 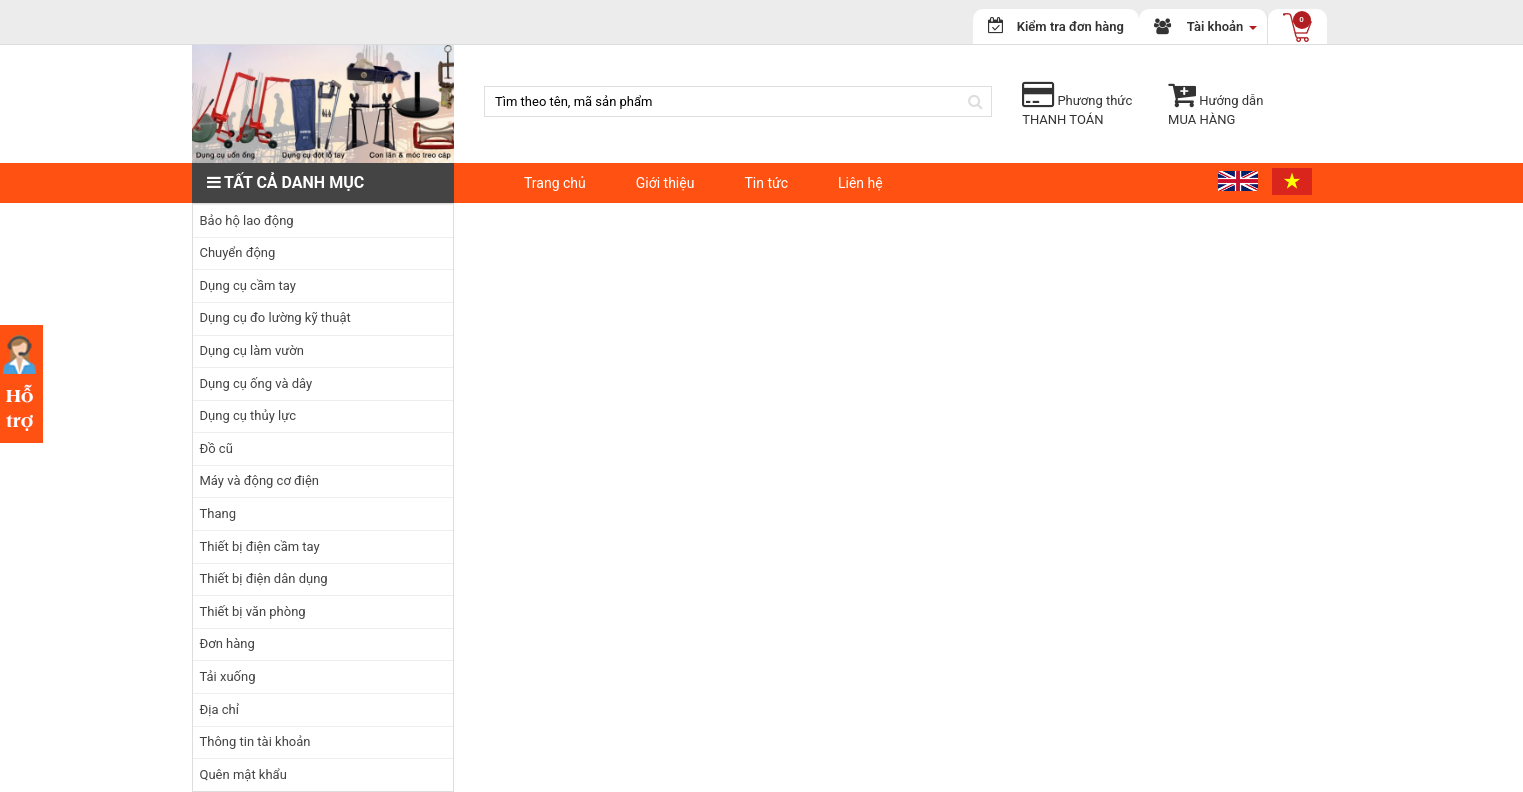 I want to click on Dụng cụ thủy lực, so click(x=248, y=415).